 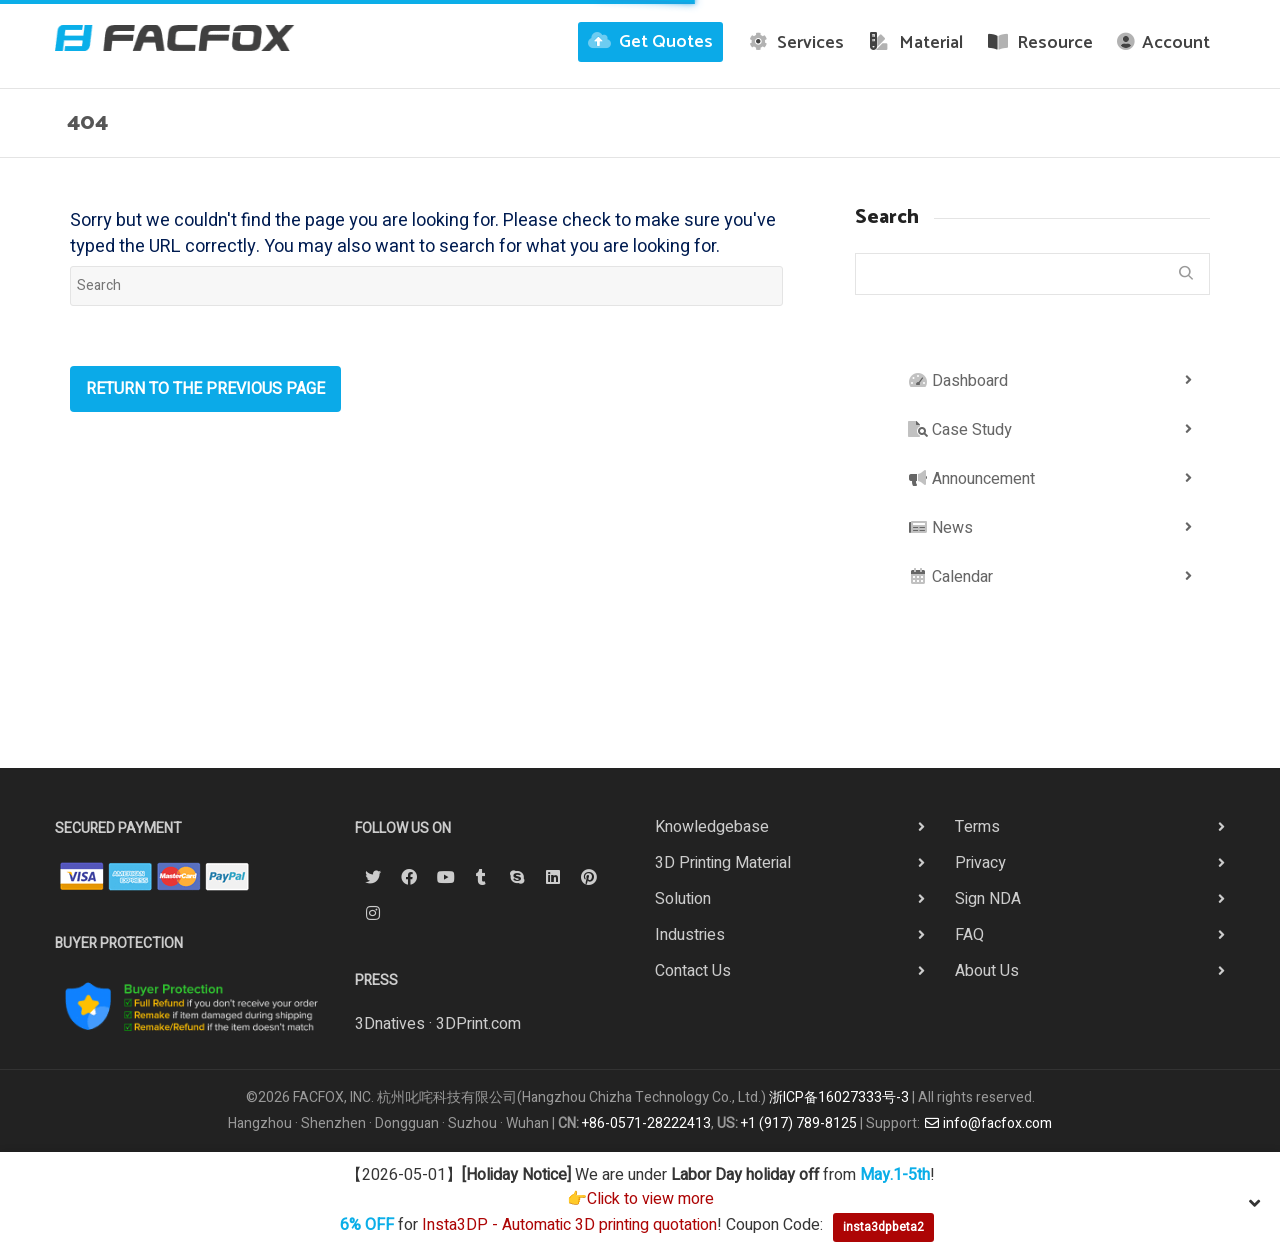 What do you see at coordinates (980, 863) in the screenshot?
I see `Privacy` at bounding box center [980, 863].